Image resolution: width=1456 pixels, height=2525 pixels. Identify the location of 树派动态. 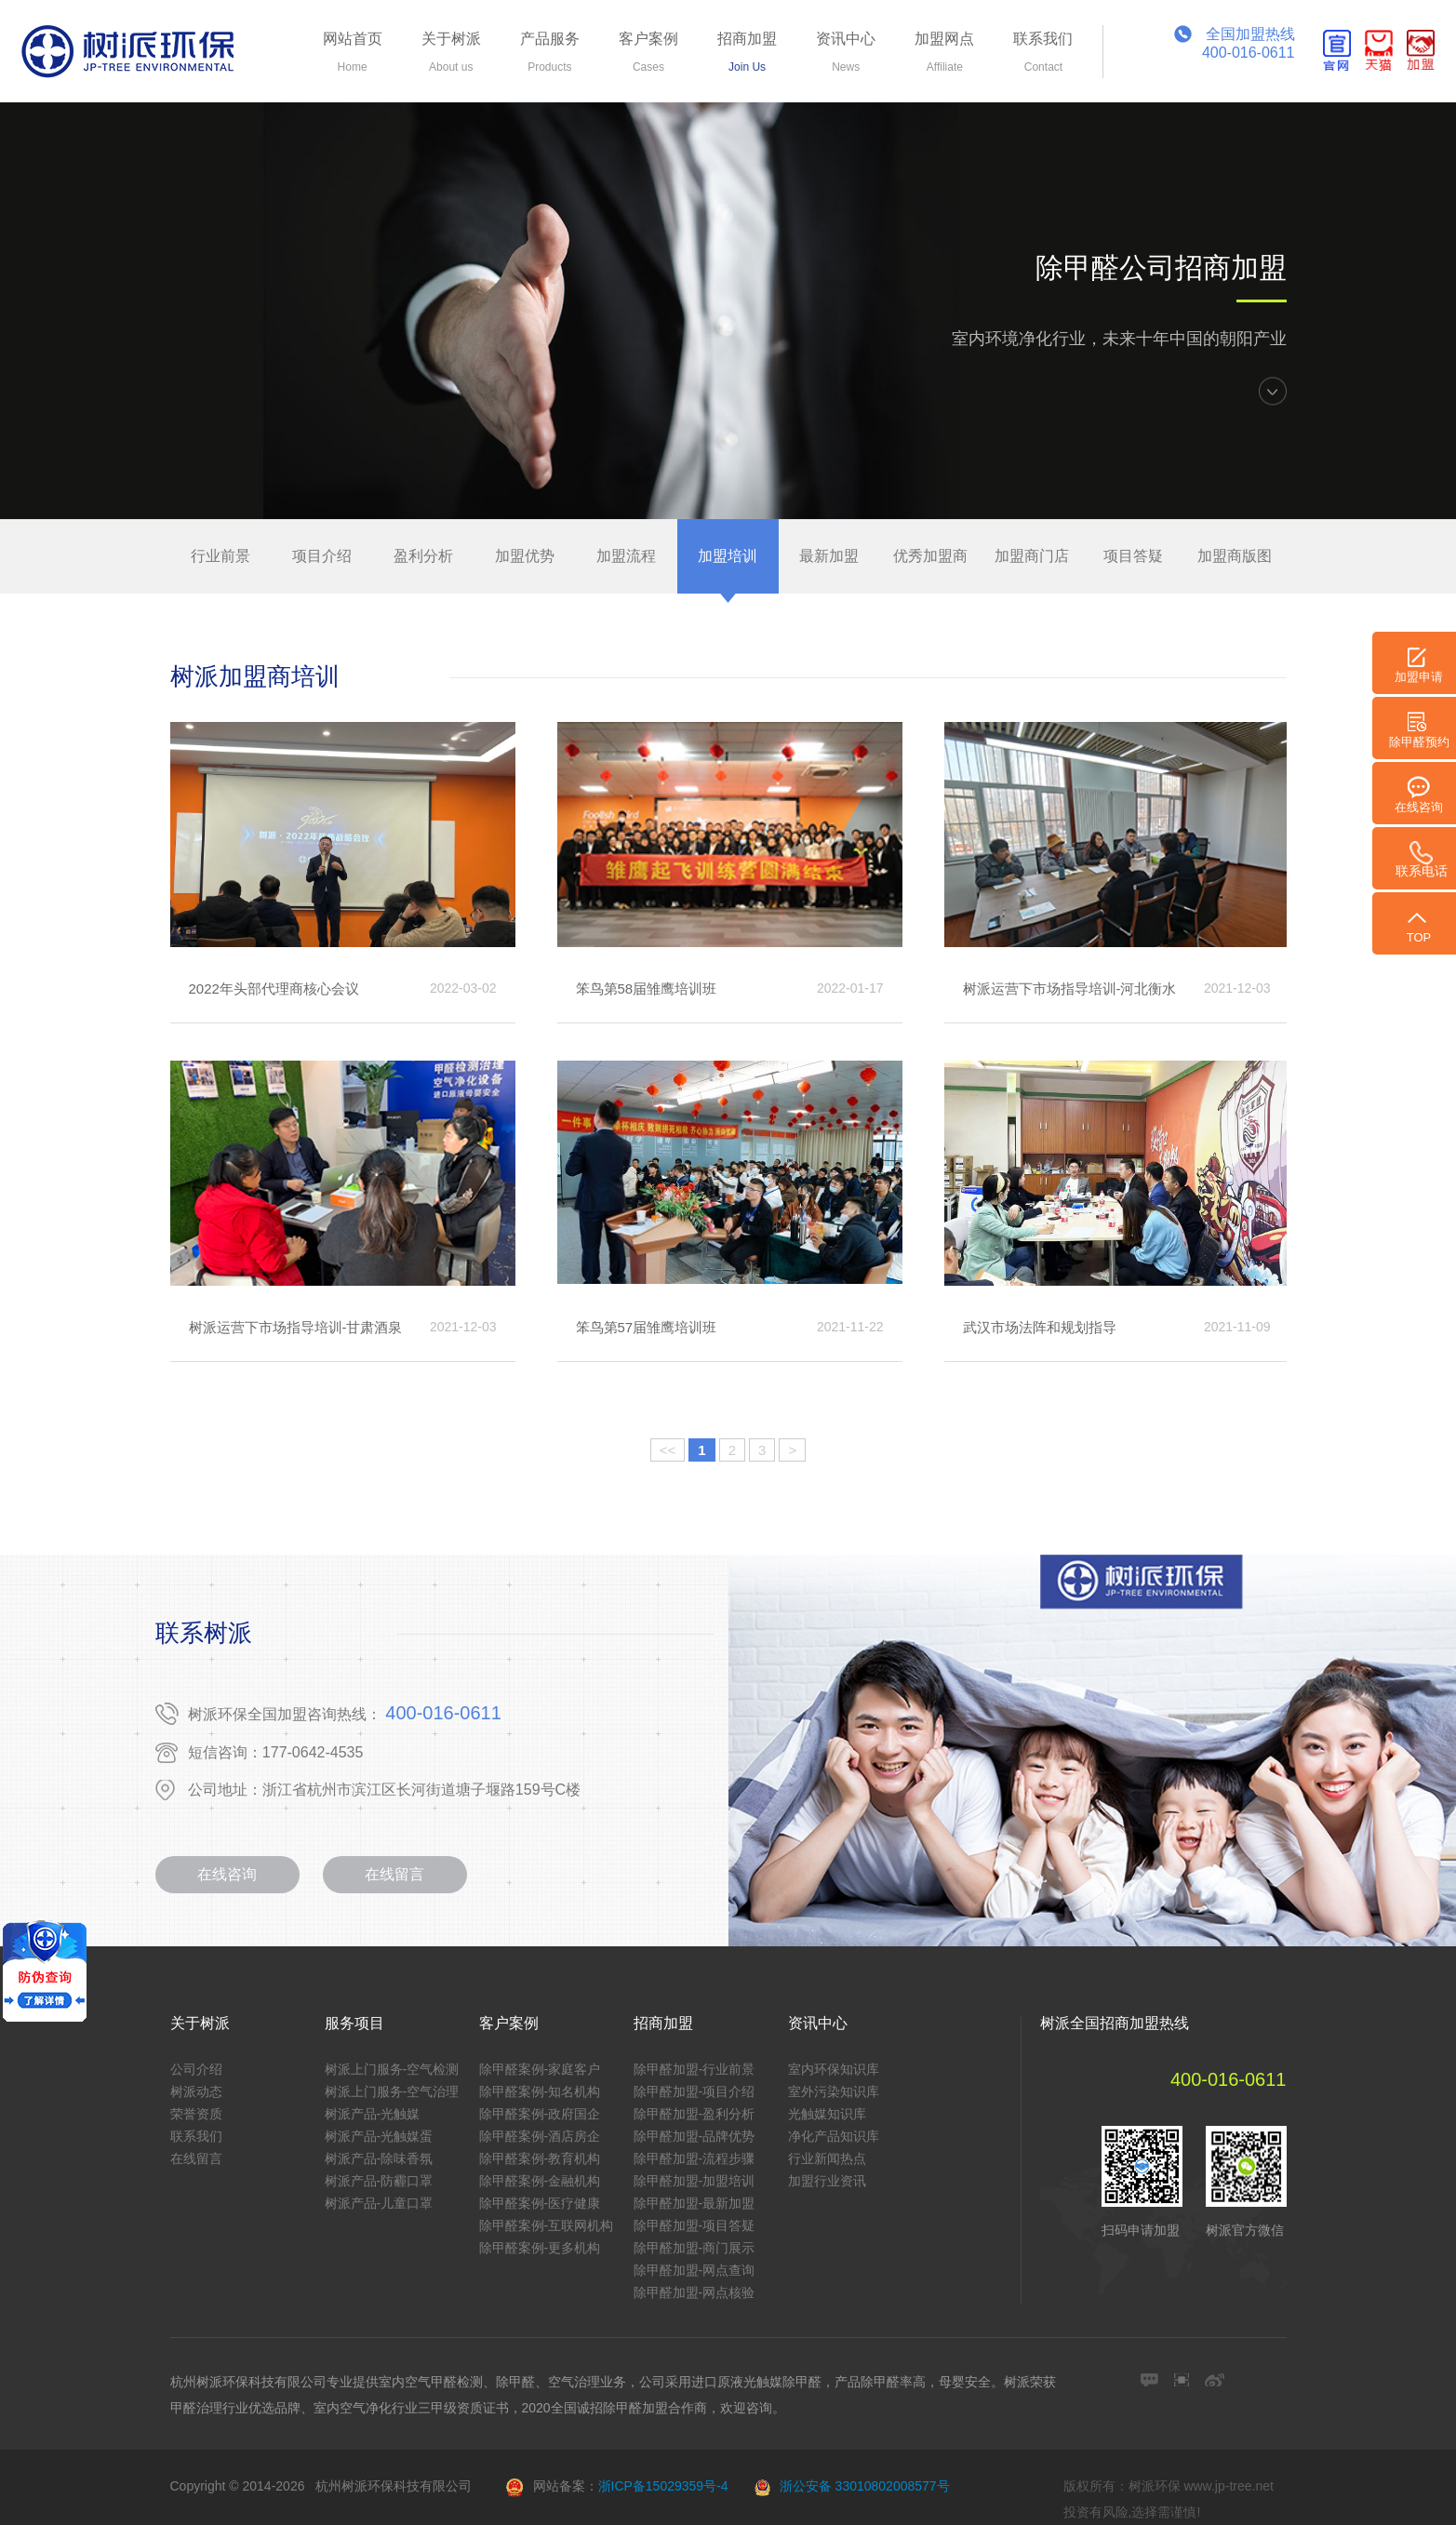
(196, 2091).